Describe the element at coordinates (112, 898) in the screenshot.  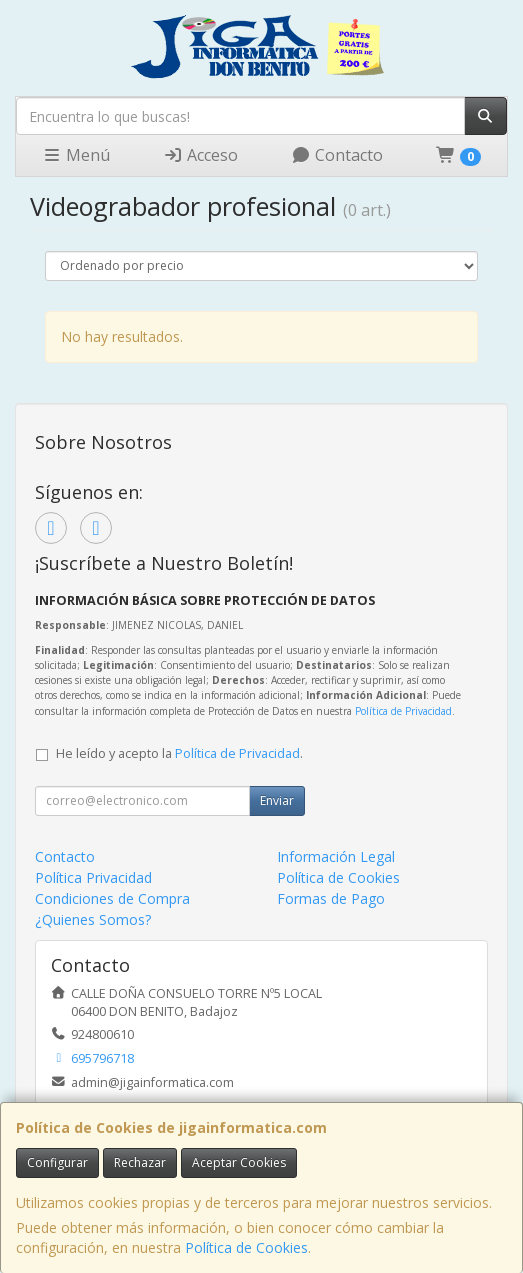
I see `Condiciones de Compra` at that location.